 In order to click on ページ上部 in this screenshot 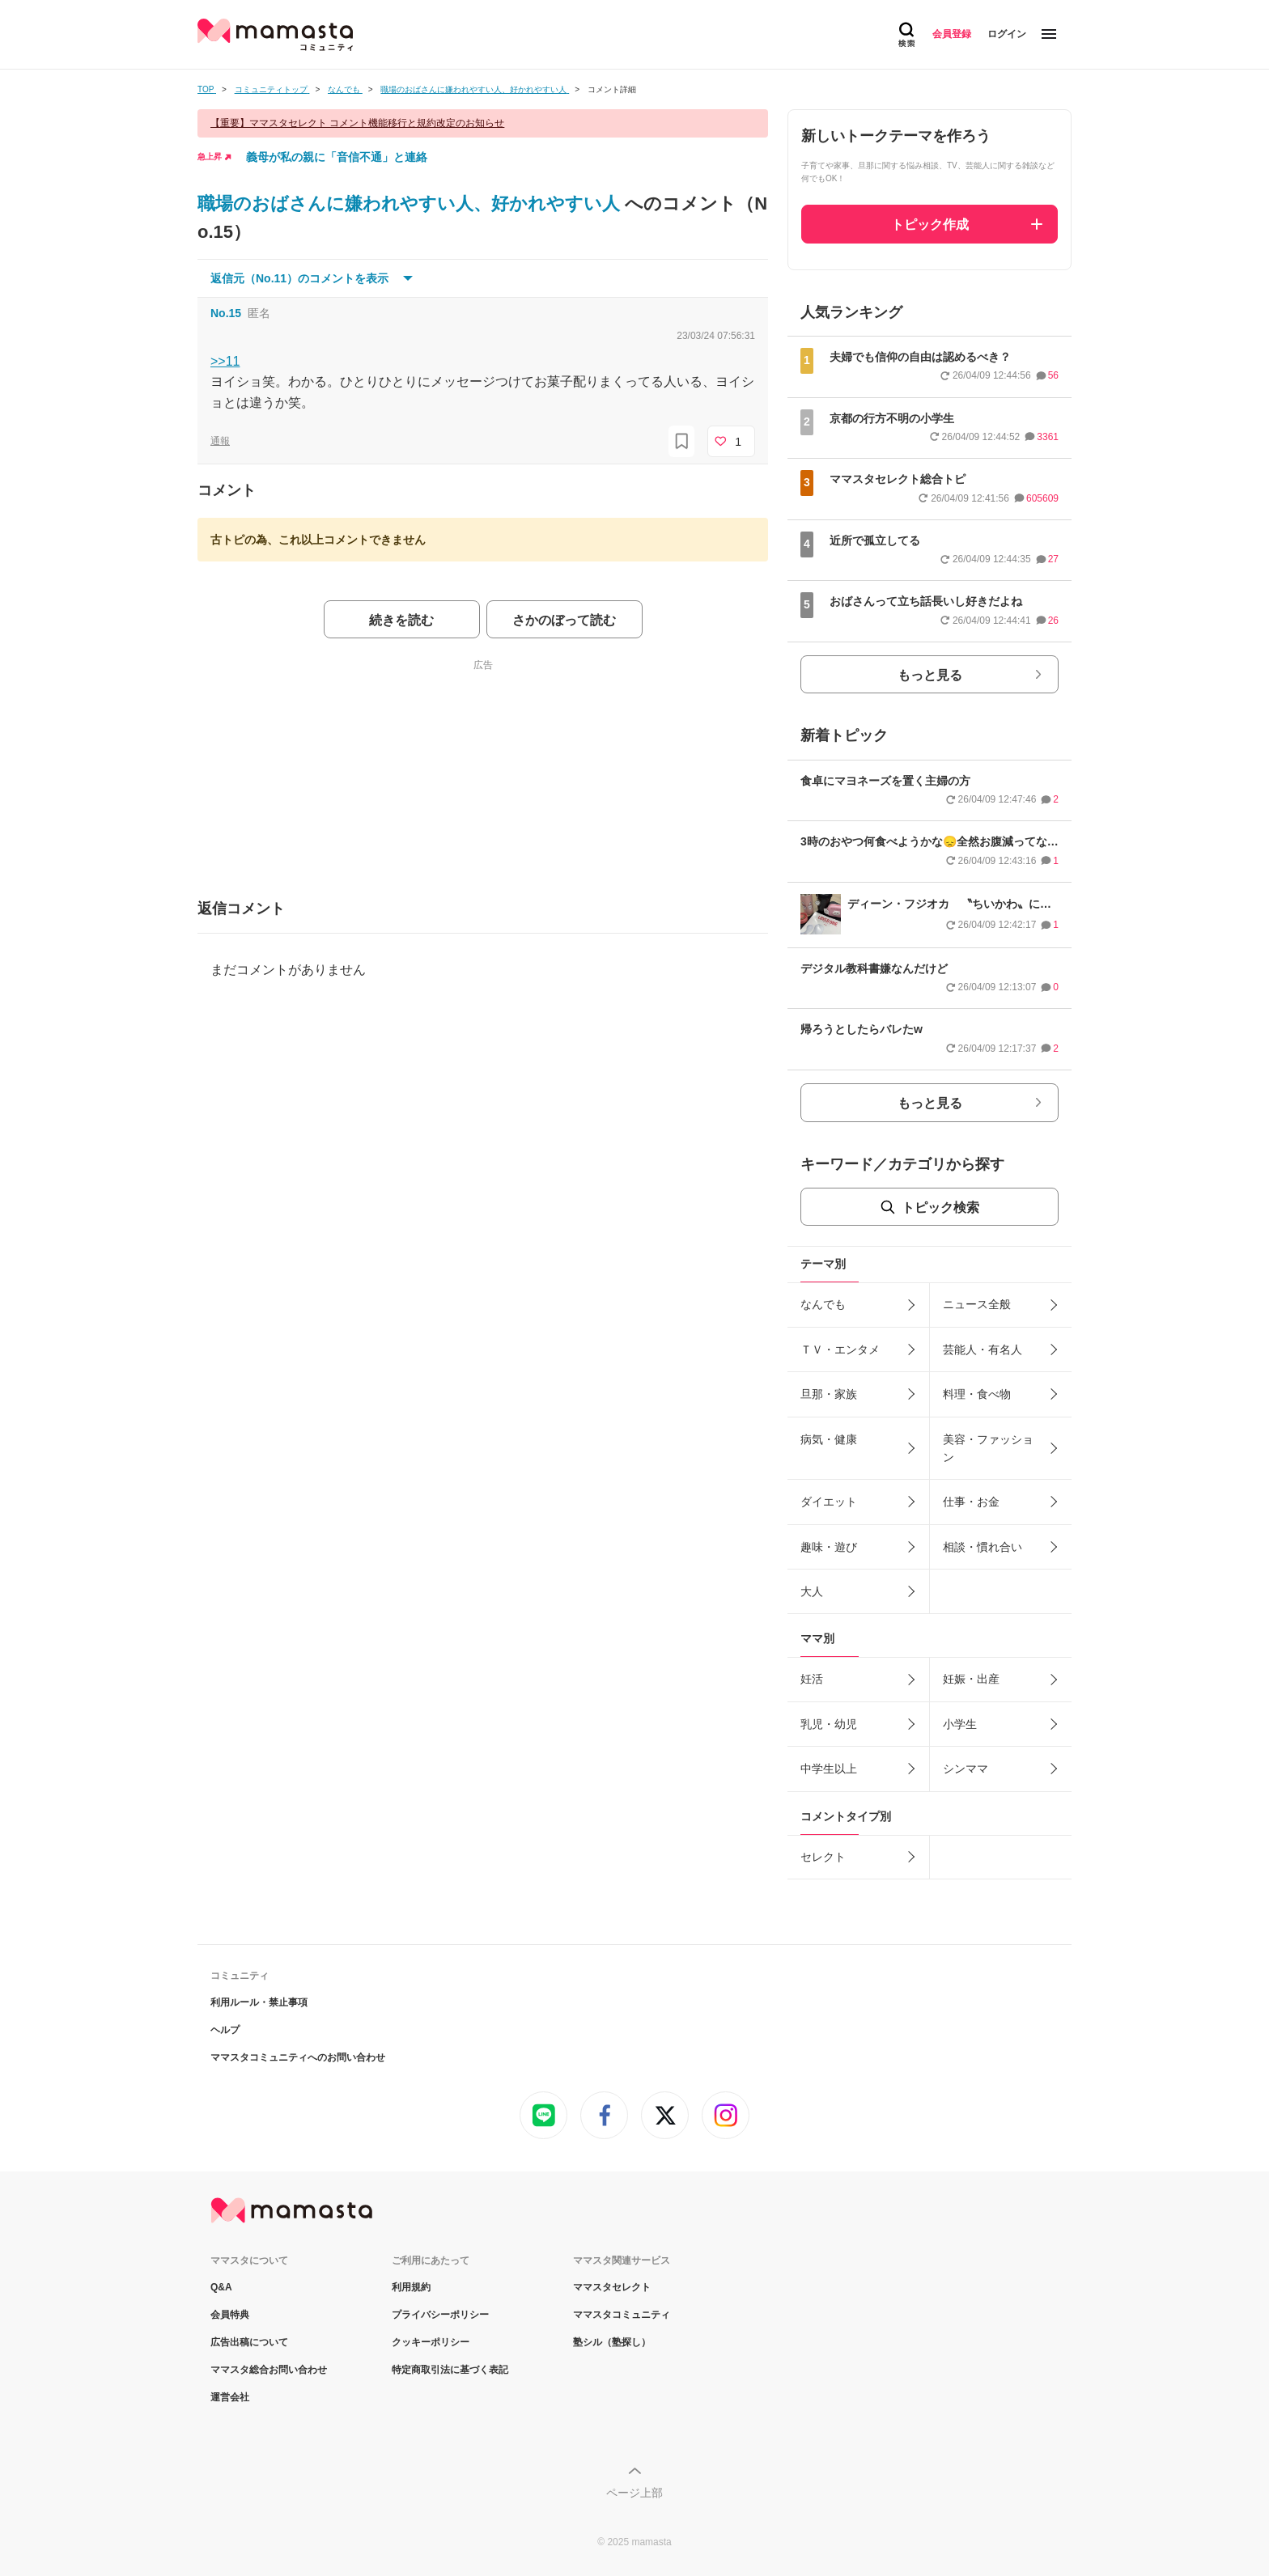, I will do `click(634, 2492)`.